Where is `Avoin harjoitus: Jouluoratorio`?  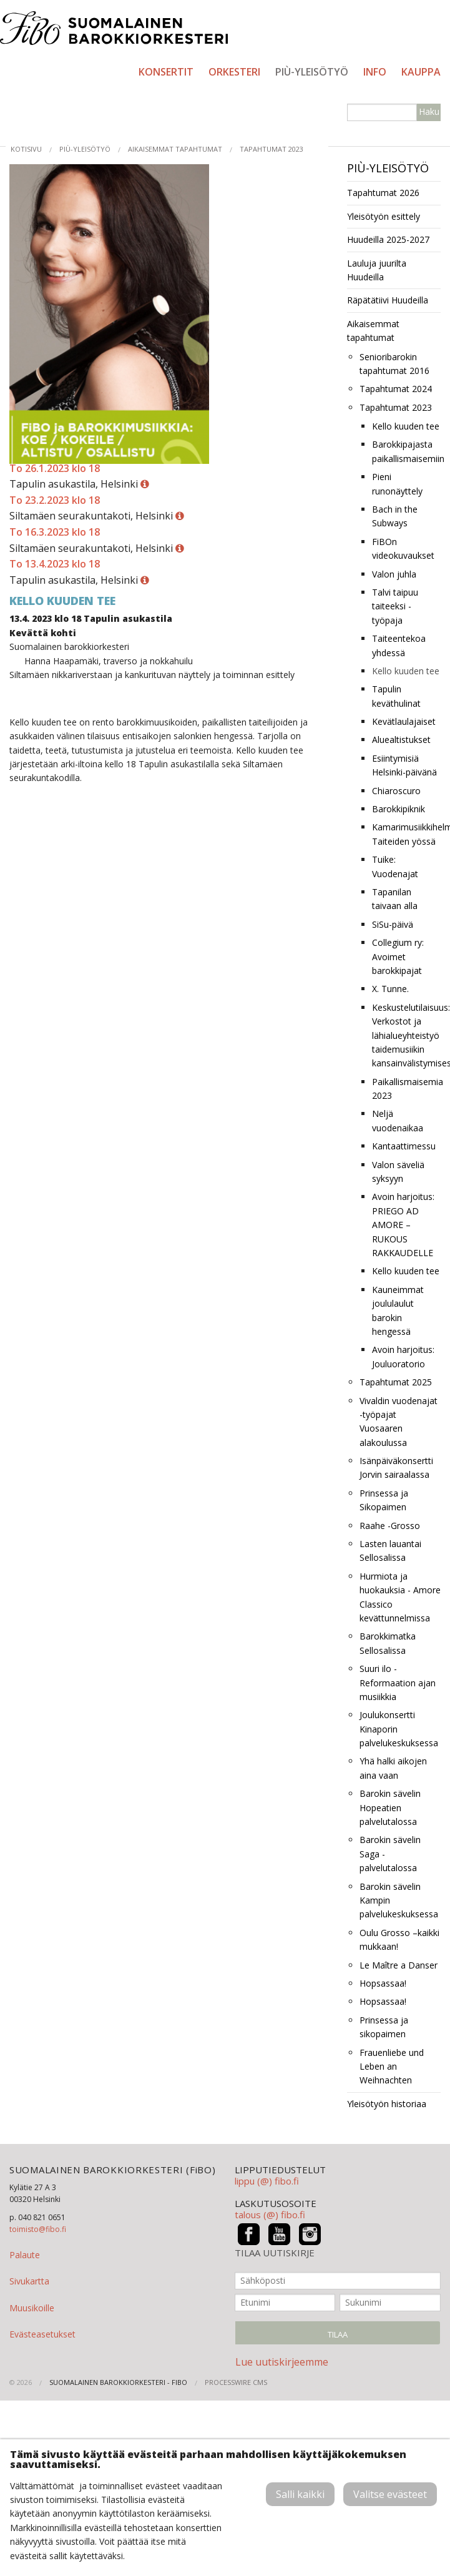 Avoin harjoitus: Jouluoratorio is located at coordinates (403, 1356).